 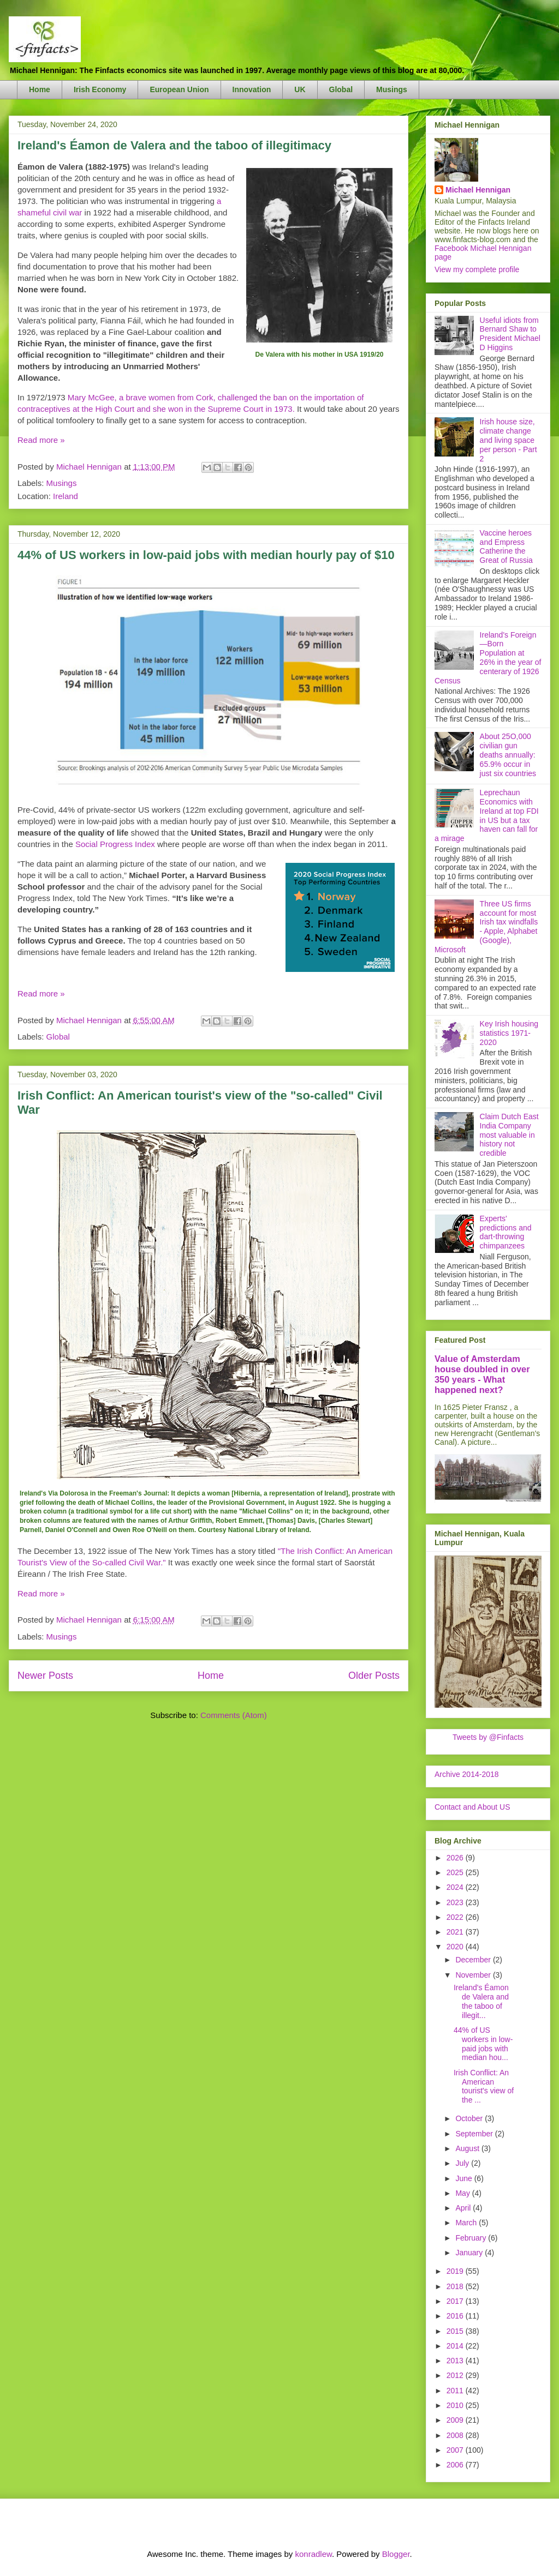 What do you see at coordinates (482, 1374) in the screenshot?
I see `Value of Amsterdam house doubled in over 350 years - What happened next?` at bounding box center [482, 1374].